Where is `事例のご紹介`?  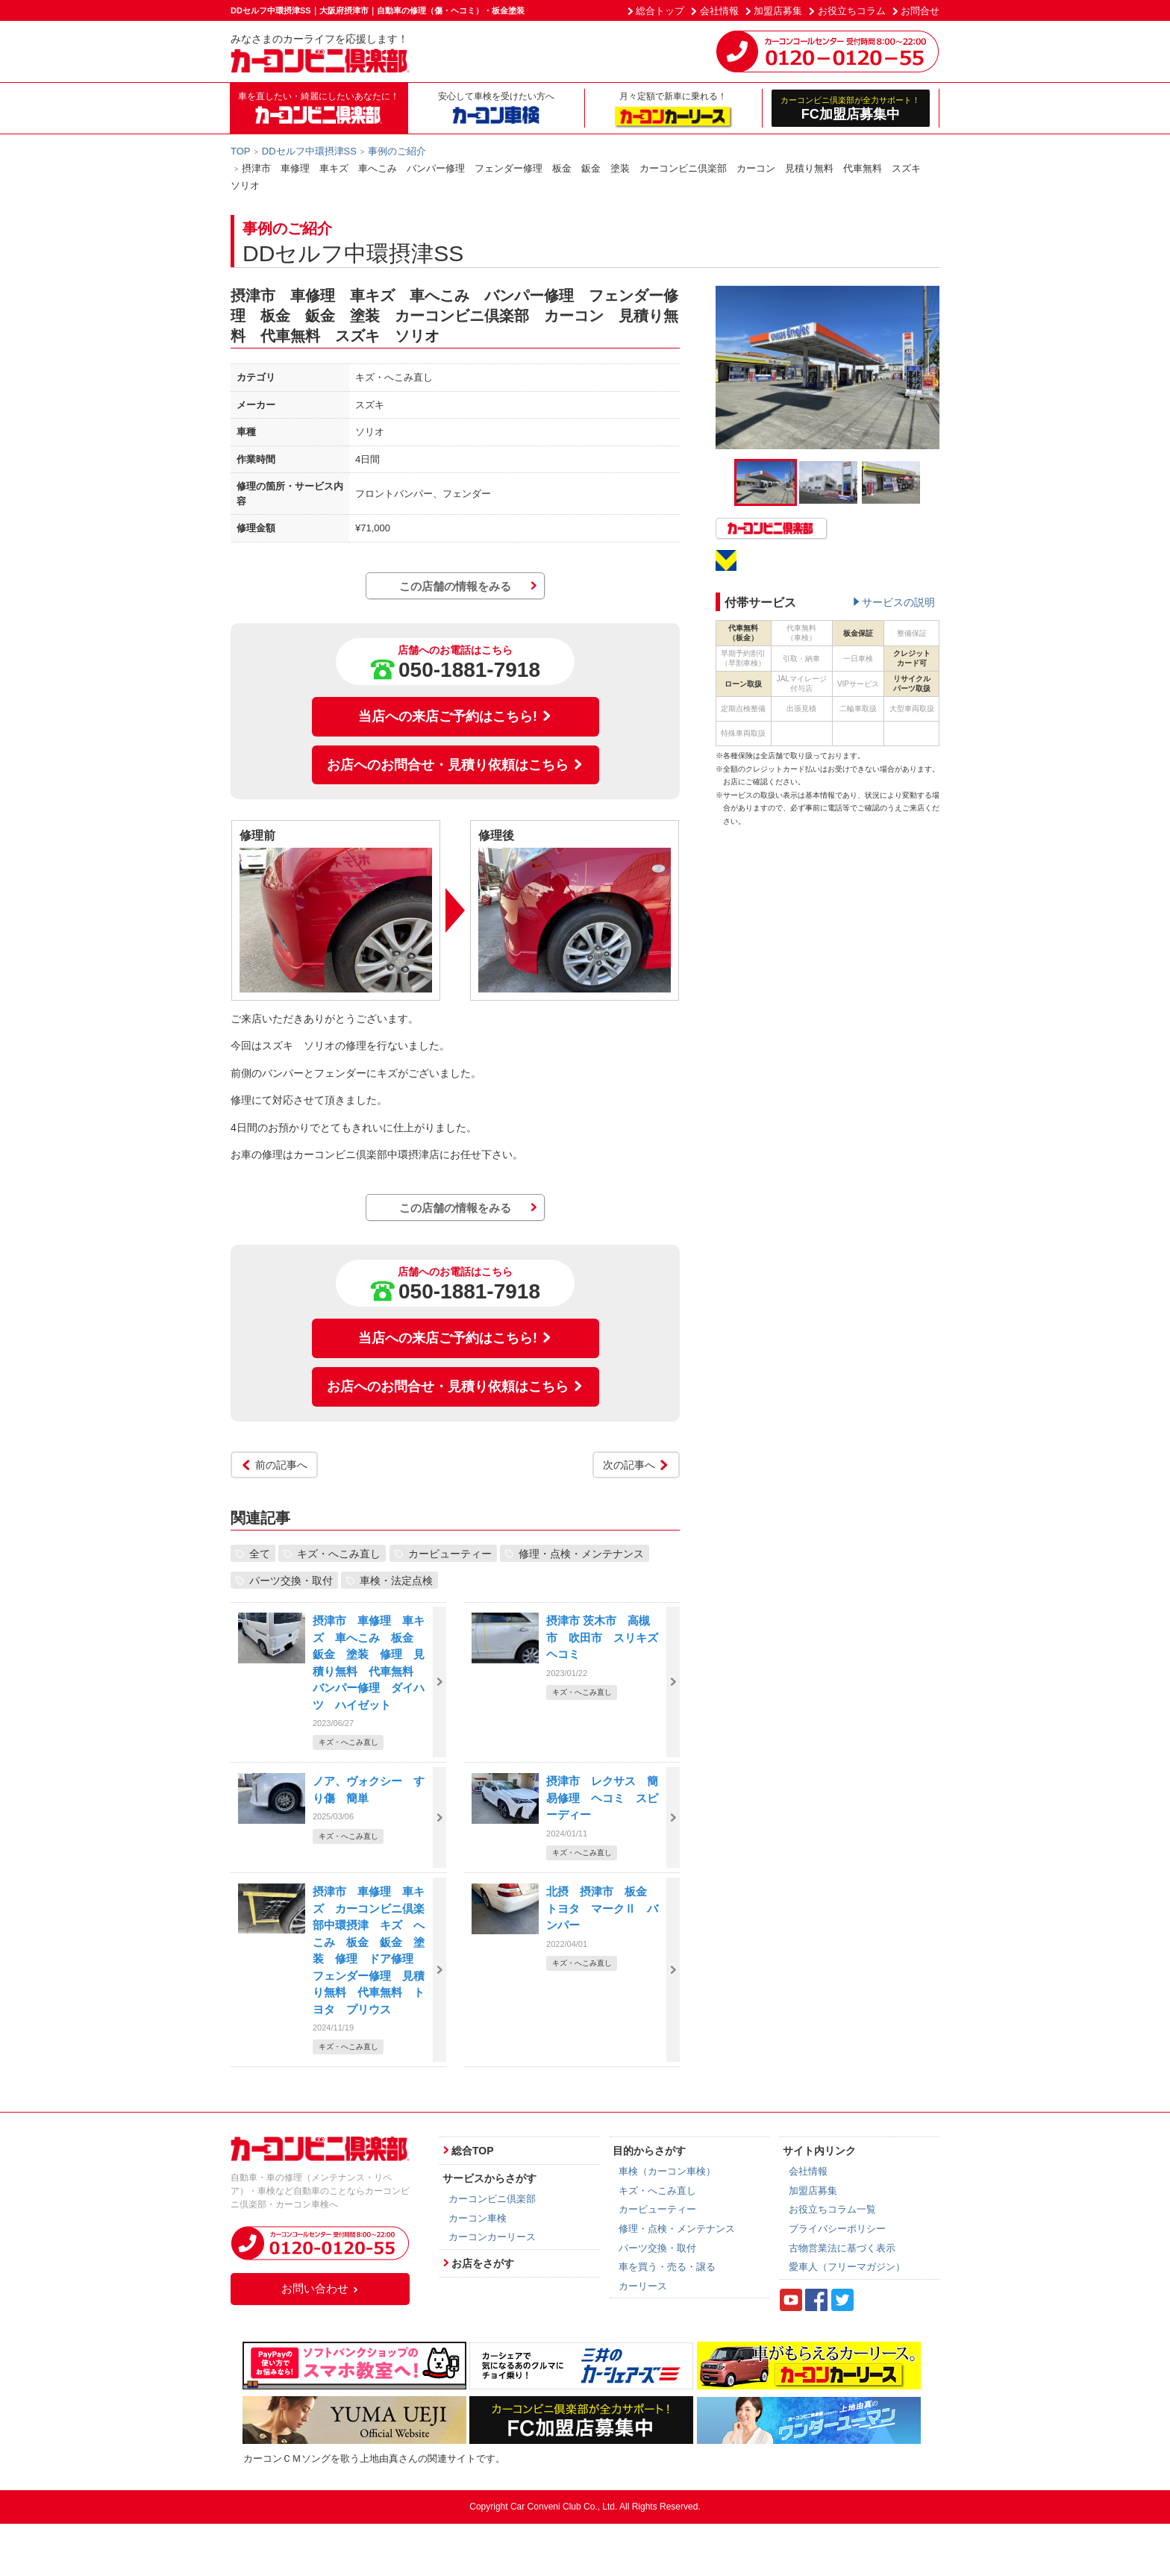
事例のご紹介 is located at coordinates (397, 151).